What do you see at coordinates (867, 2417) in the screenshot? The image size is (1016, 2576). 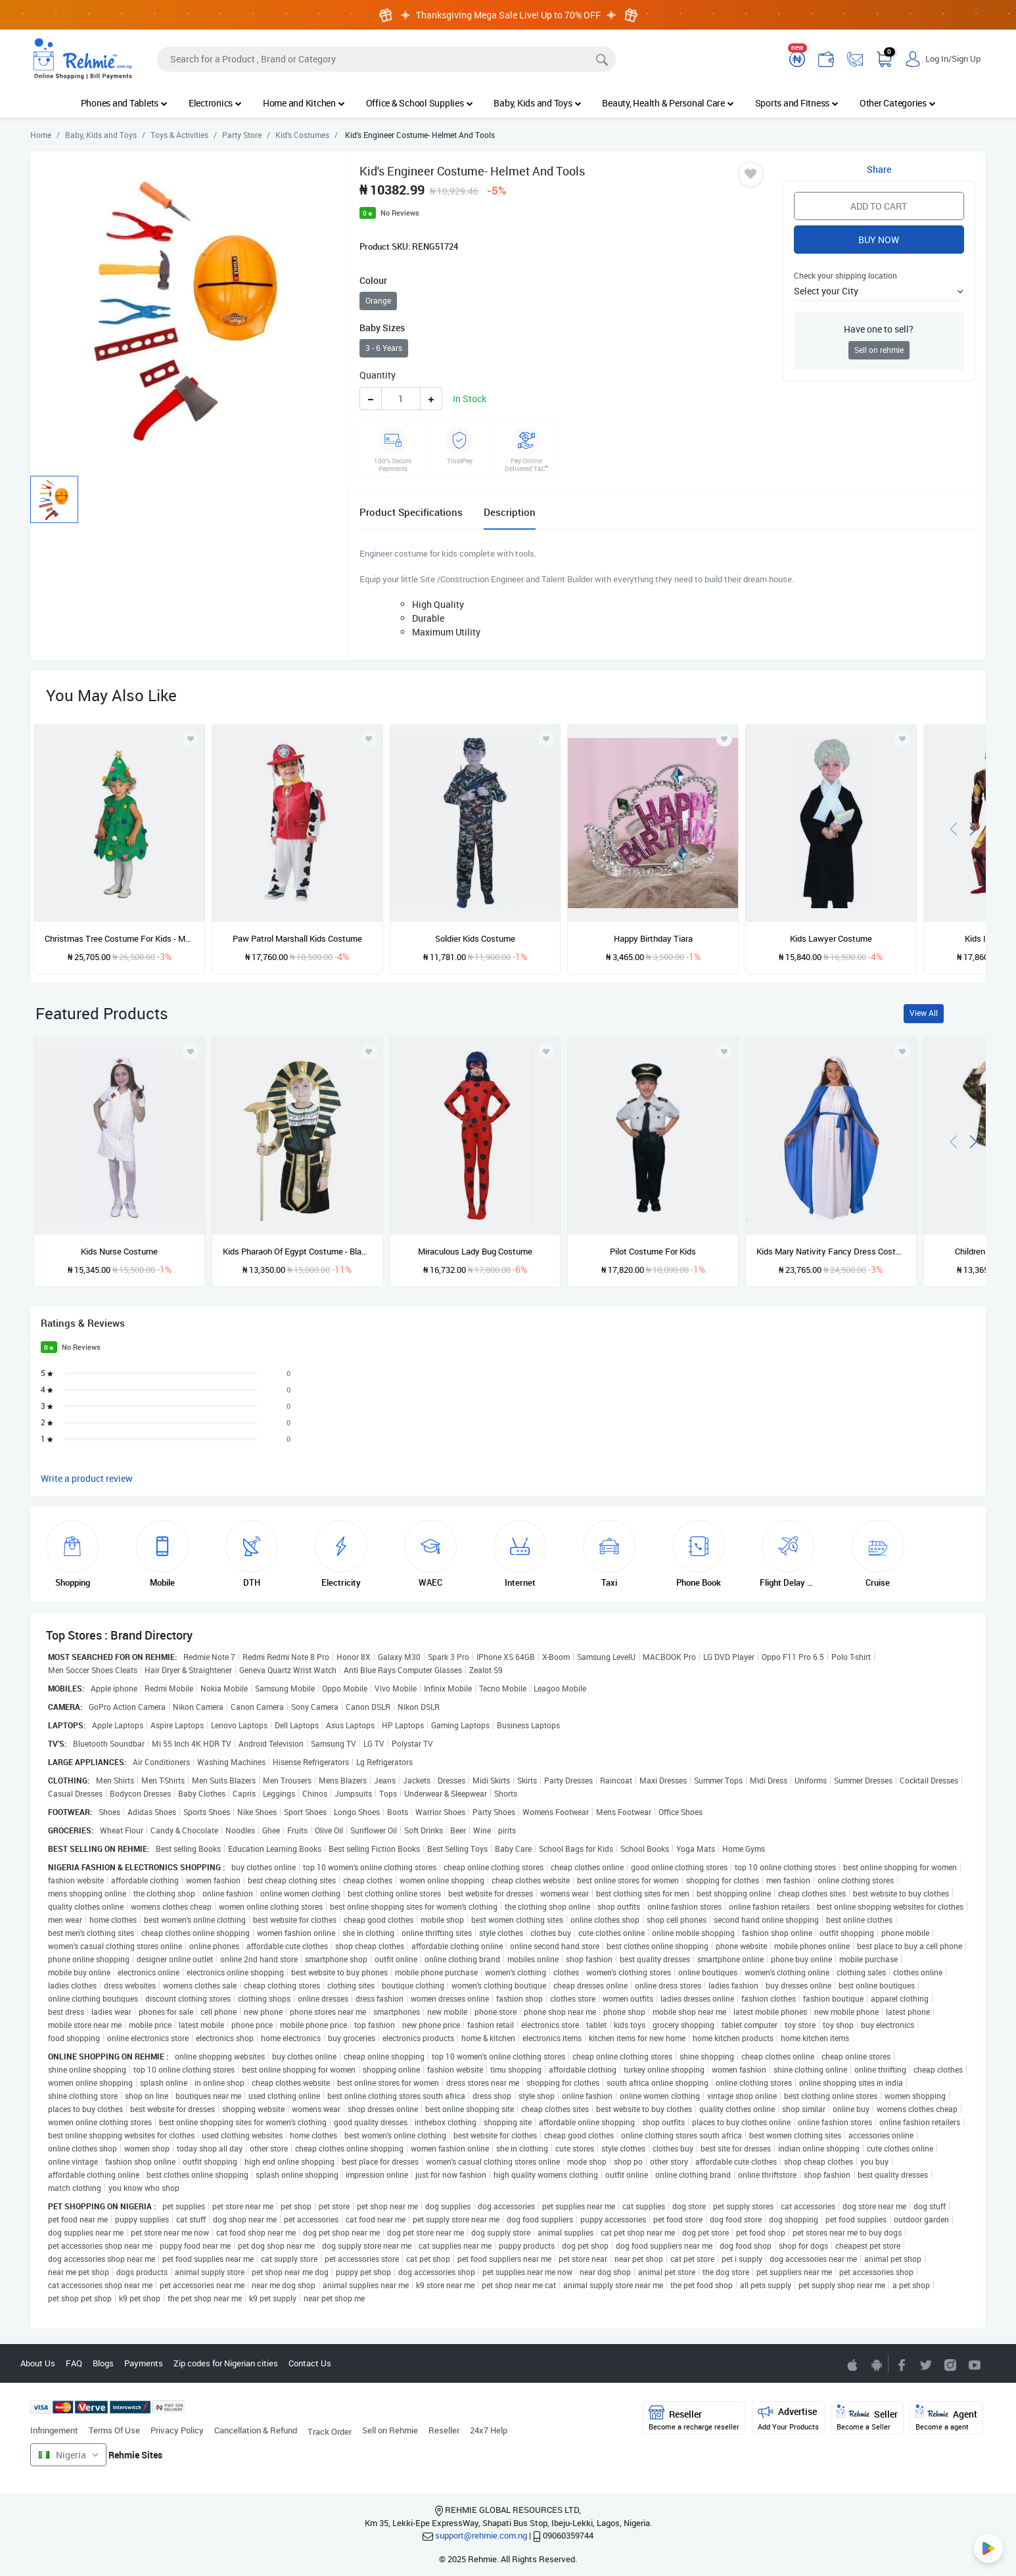 I see `Seller` at bounding box center [867, 2417].